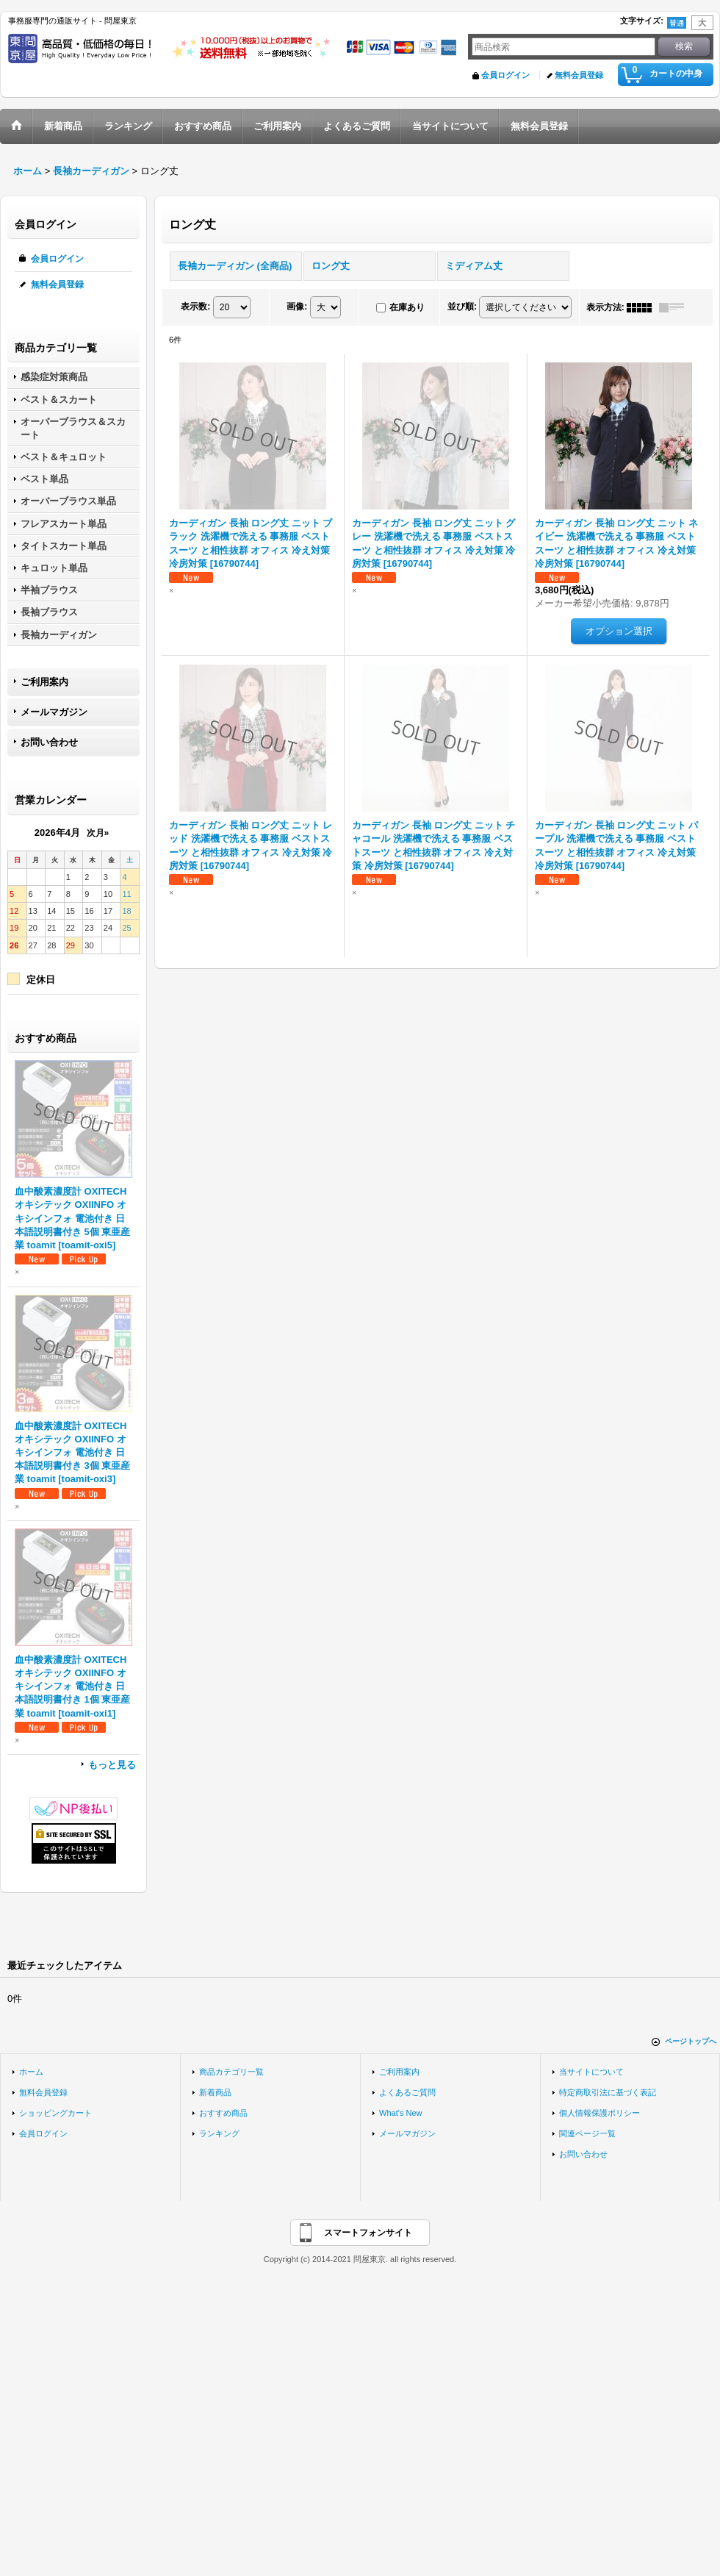 The width and height of the screenshot is (720, 2576). I want to click on 無料会員登録, so click(579, 75).